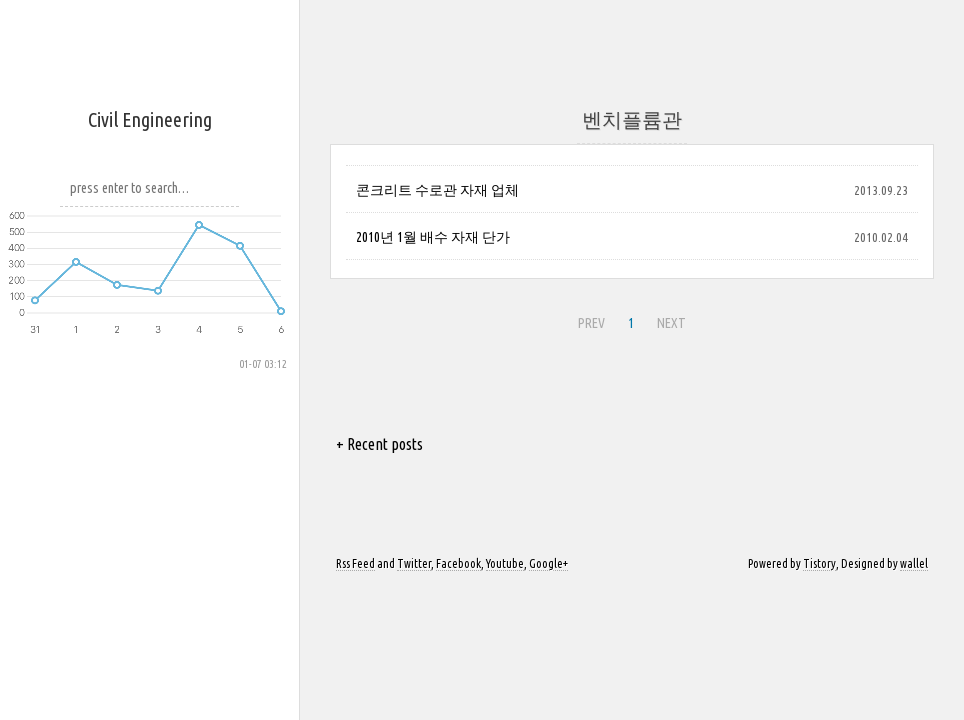 This screenshot has width=964, height=720. Describe the element at coordinates (150, 119) in the screenshot. I see `Civil Engineering` at that location.